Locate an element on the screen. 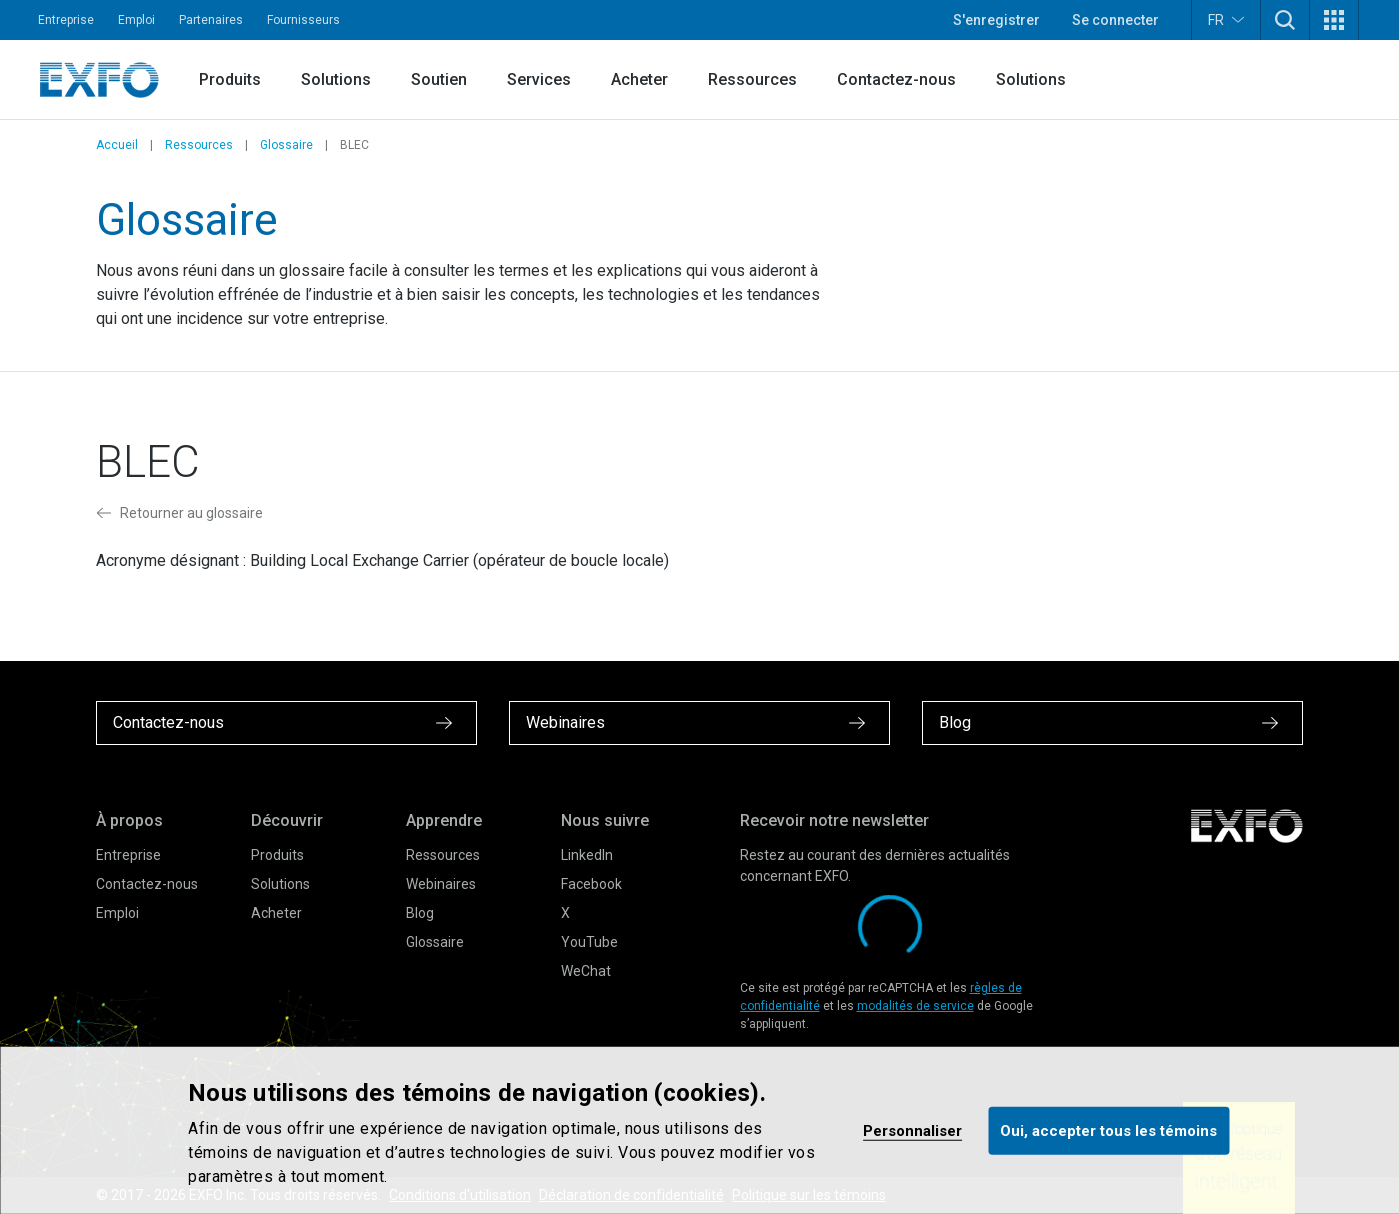 The width and height of the screenshot is (1399, 1214). Partenaires is located at coordinates (211, 20).